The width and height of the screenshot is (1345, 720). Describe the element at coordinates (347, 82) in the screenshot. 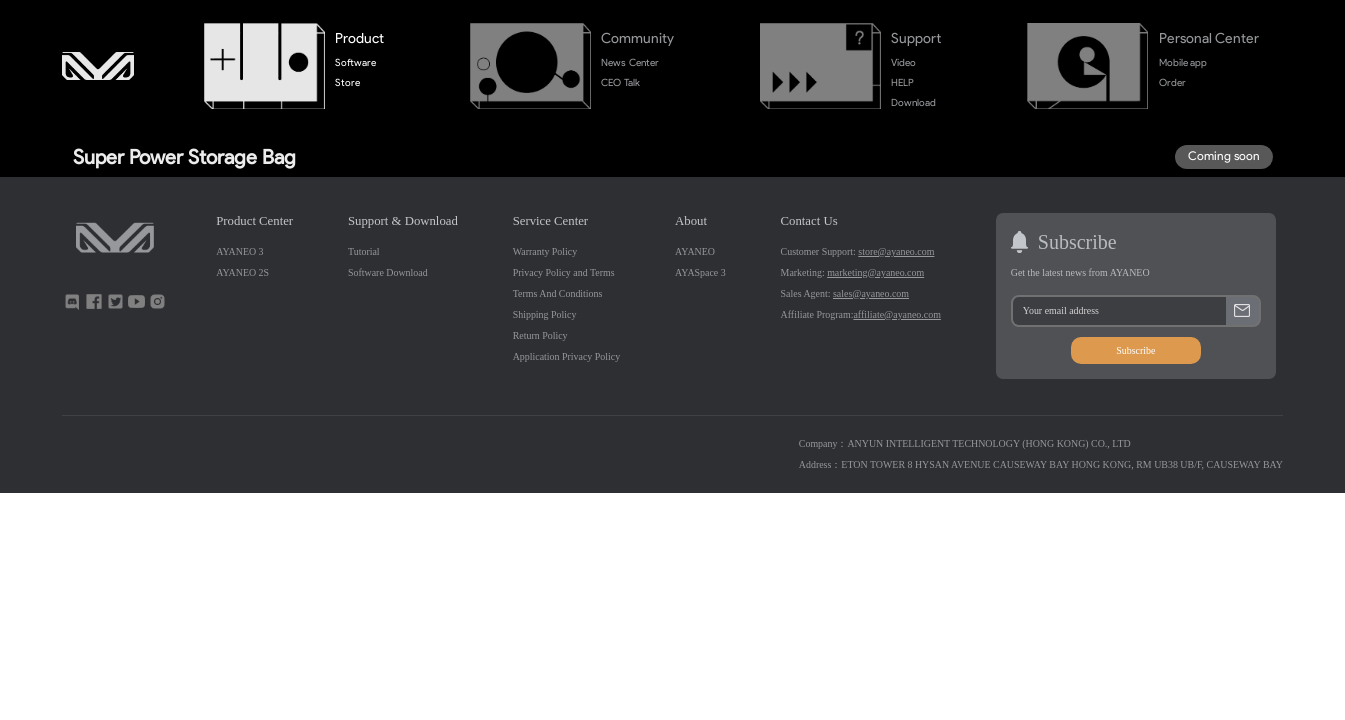

I see `Store` at that location.